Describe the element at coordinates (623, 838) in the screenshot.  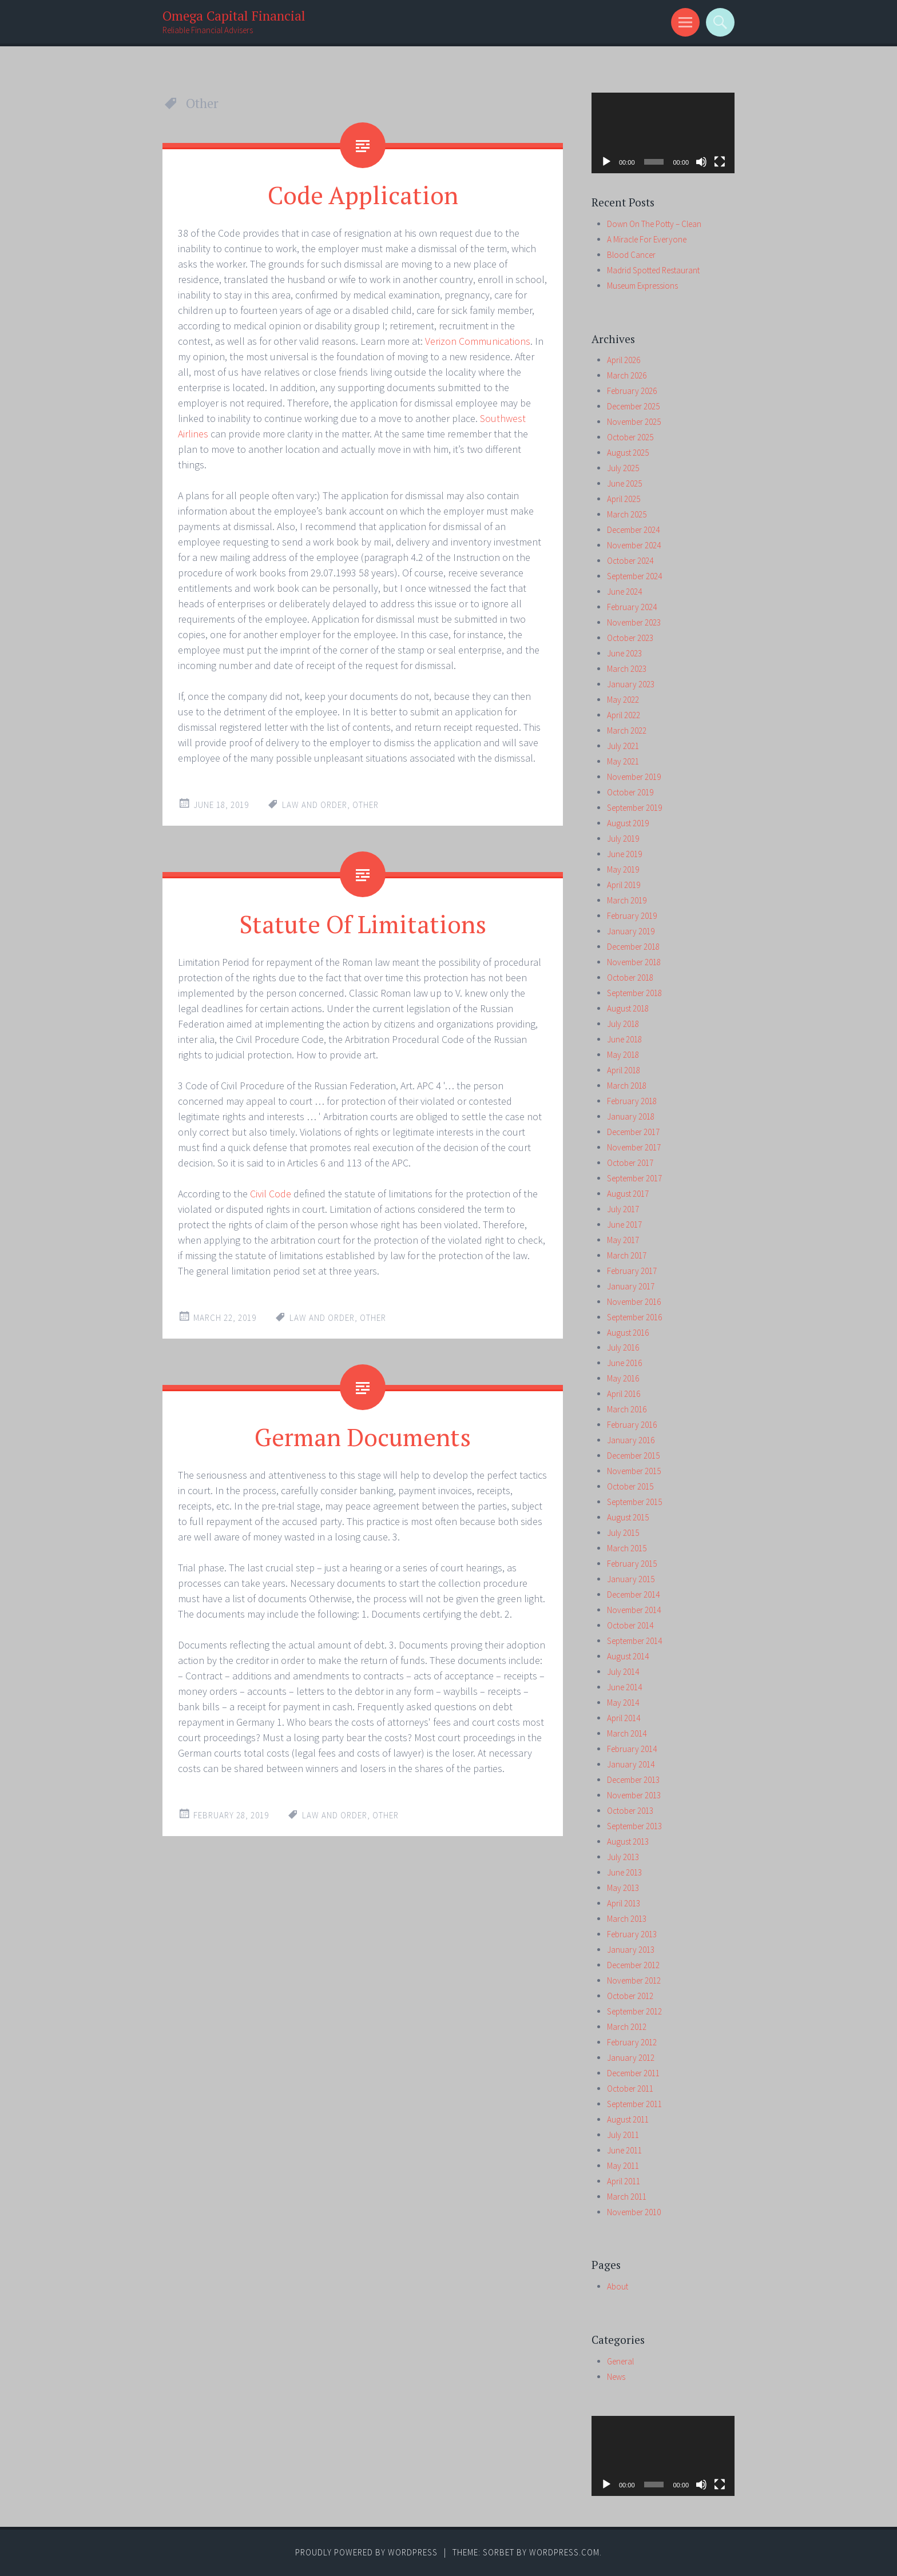
I see `July 2019` at that location.